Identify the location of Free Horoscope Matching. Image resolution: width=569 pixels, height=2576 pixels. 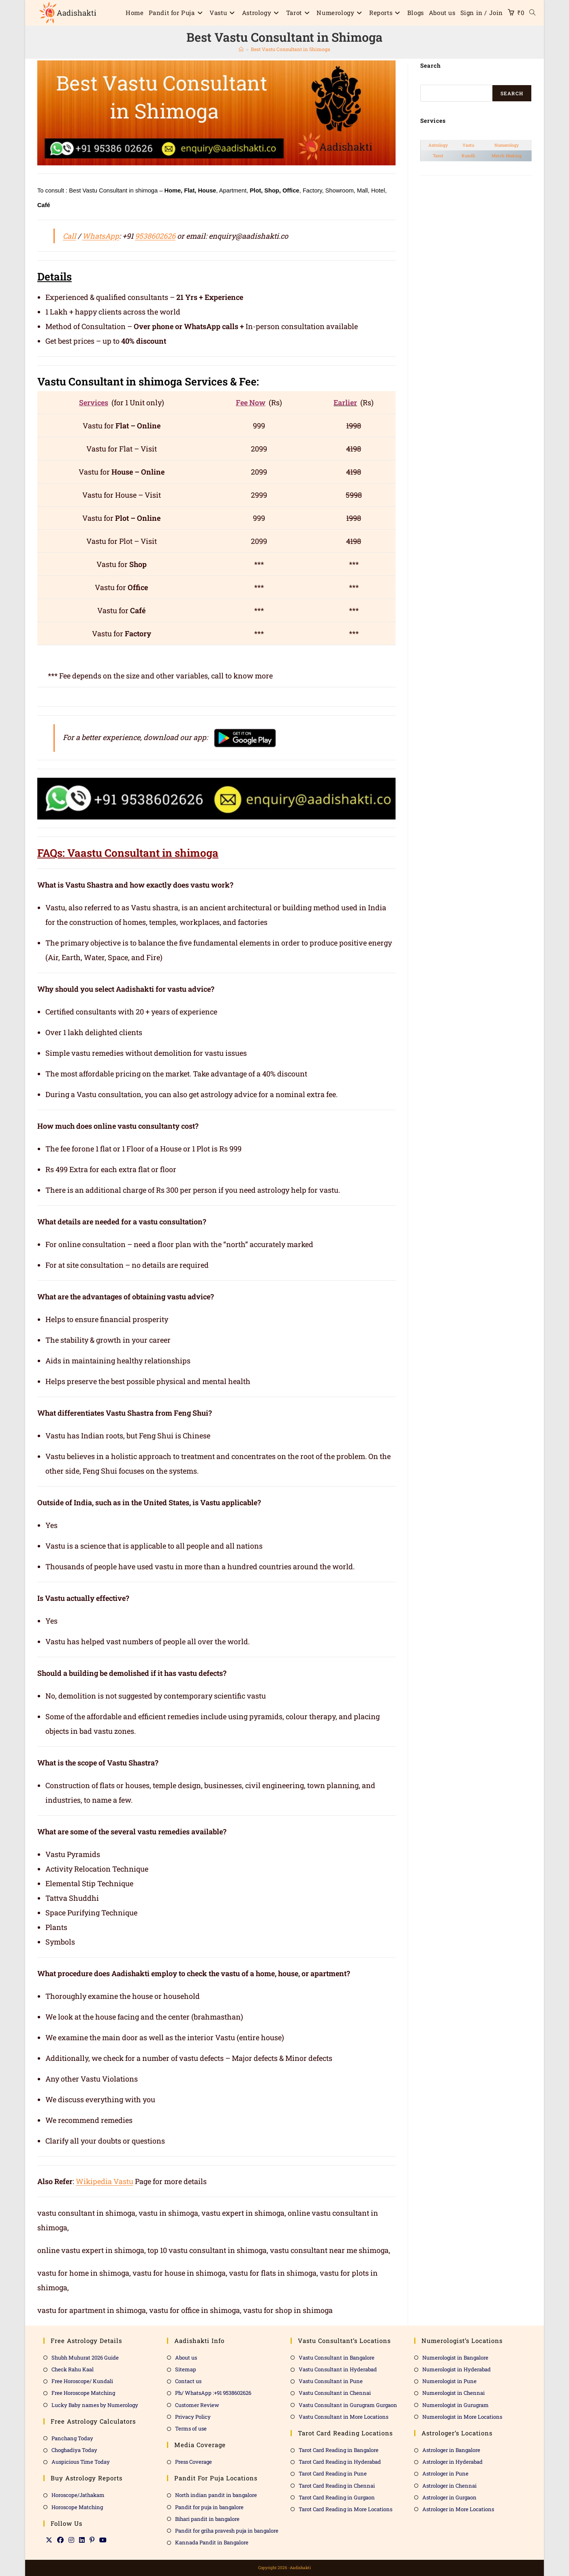
(83, 2392).